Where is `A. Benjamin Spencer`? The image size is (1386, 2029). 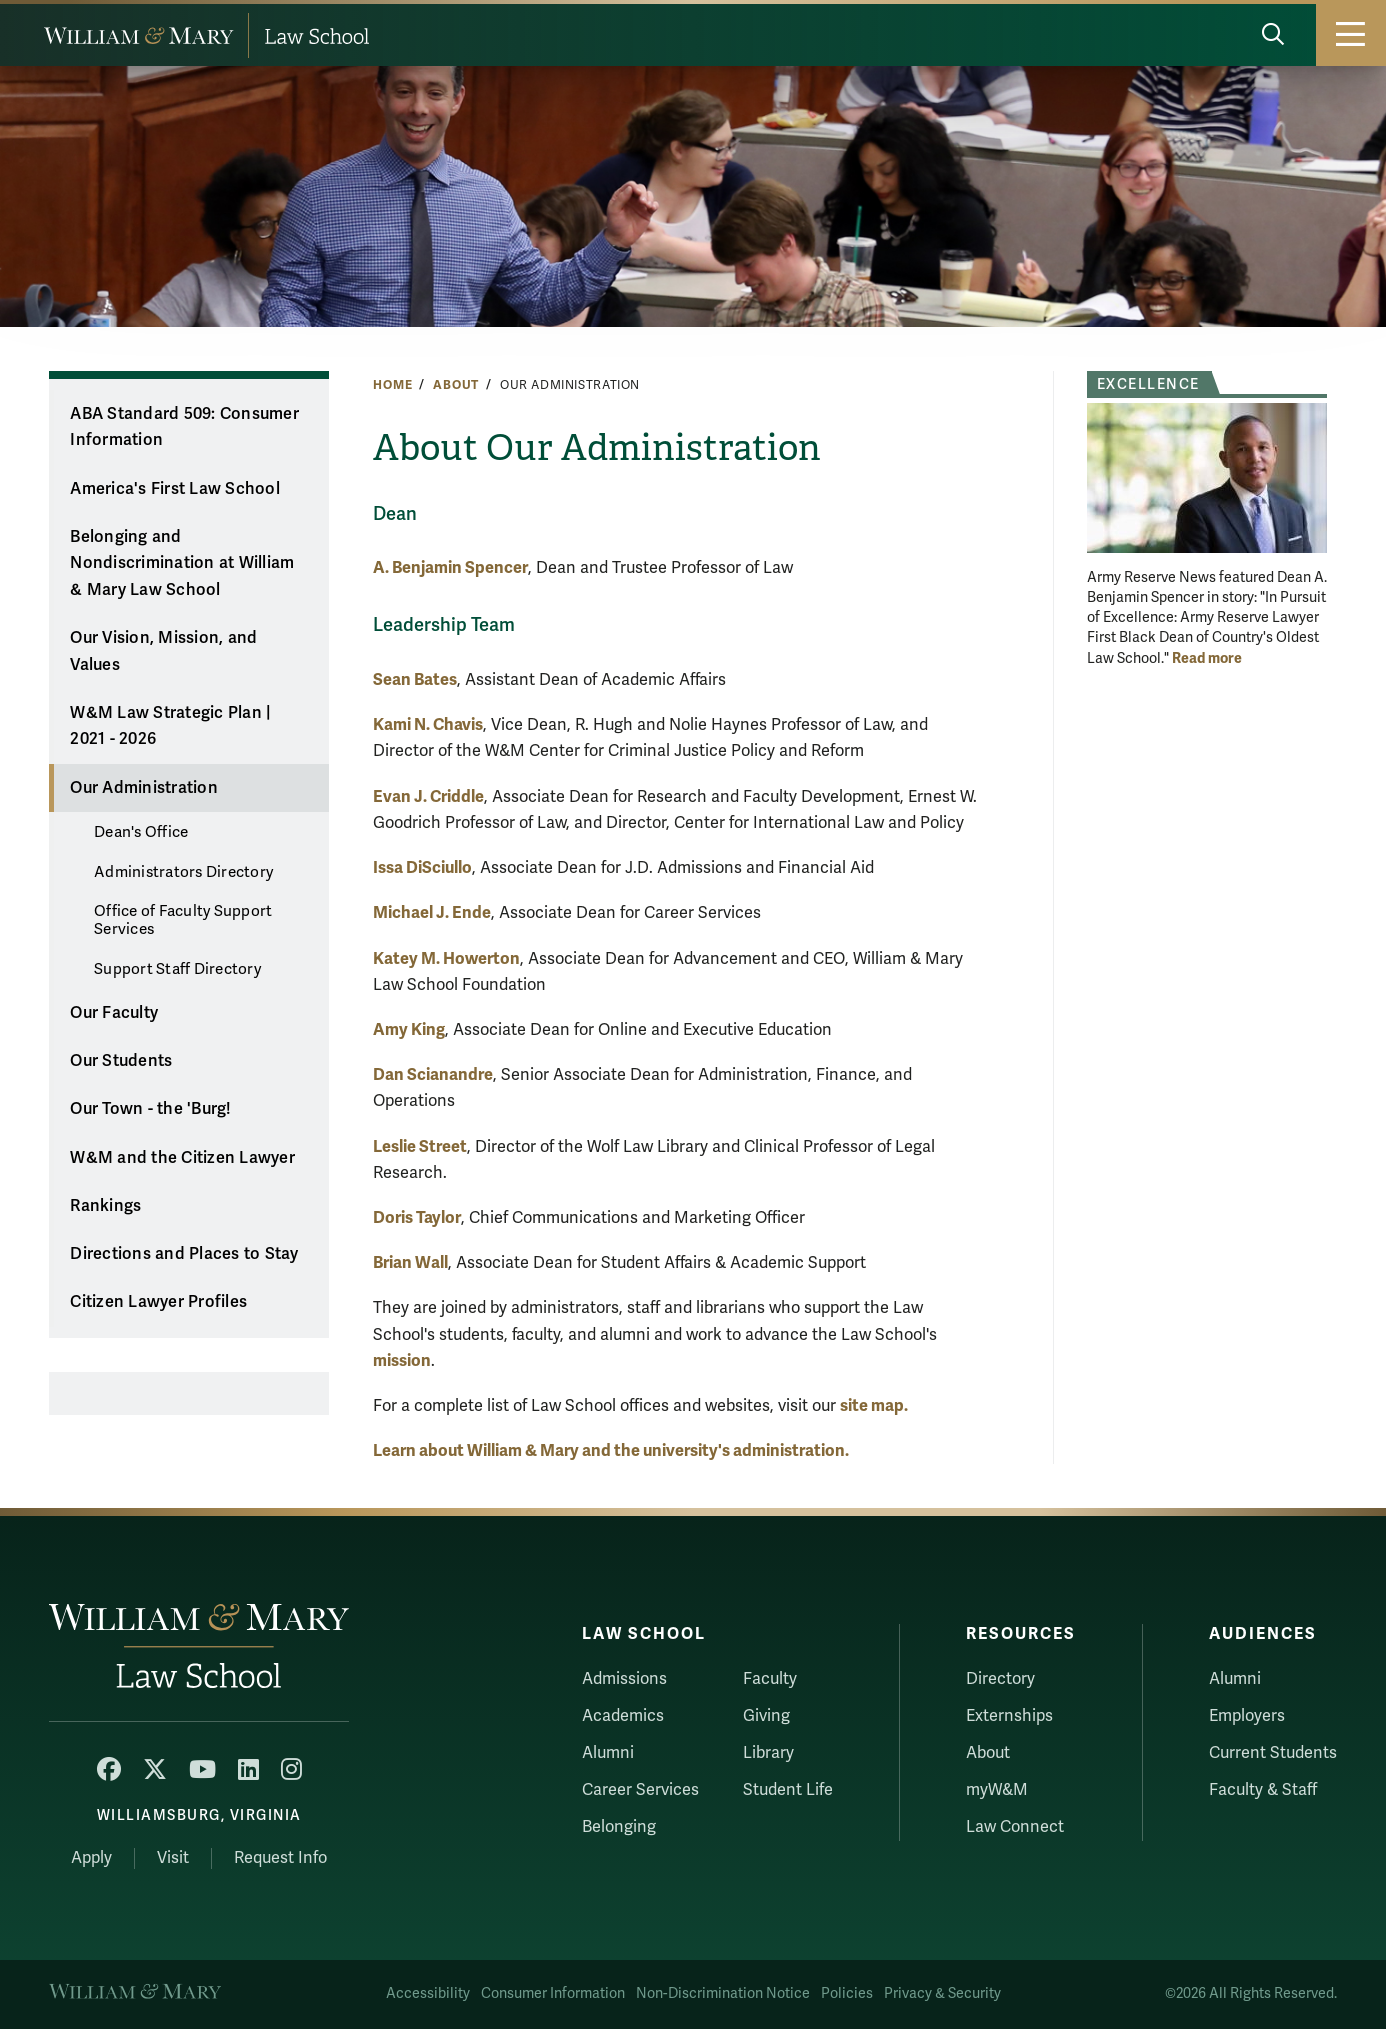
A. Benjamin Spencer is located at coordinates (450, 567).